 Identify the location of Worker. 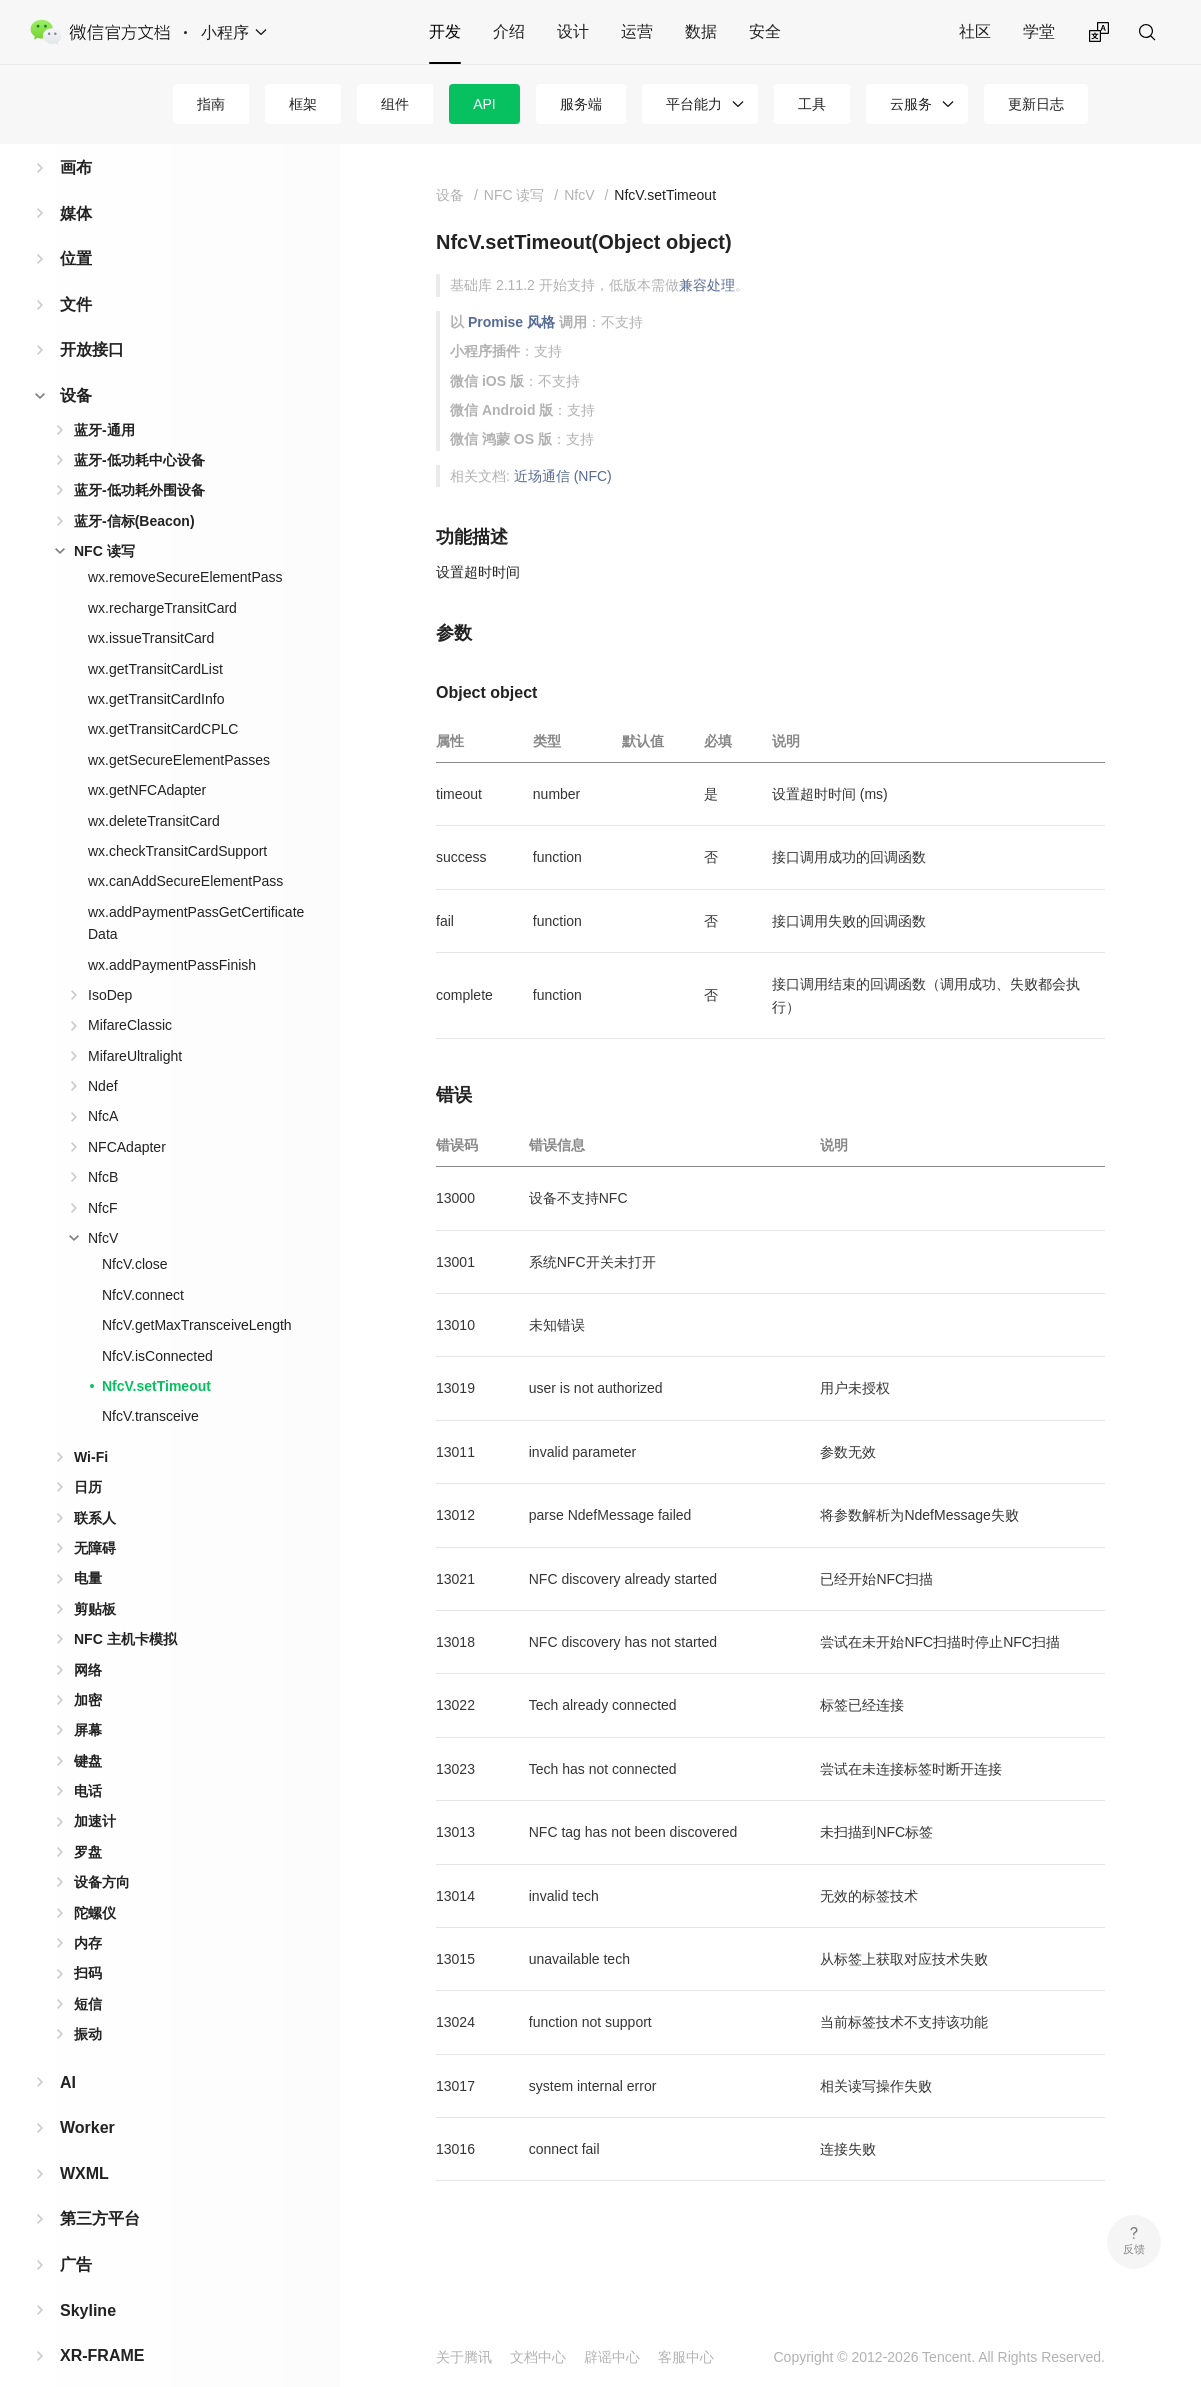
(87, 2095).